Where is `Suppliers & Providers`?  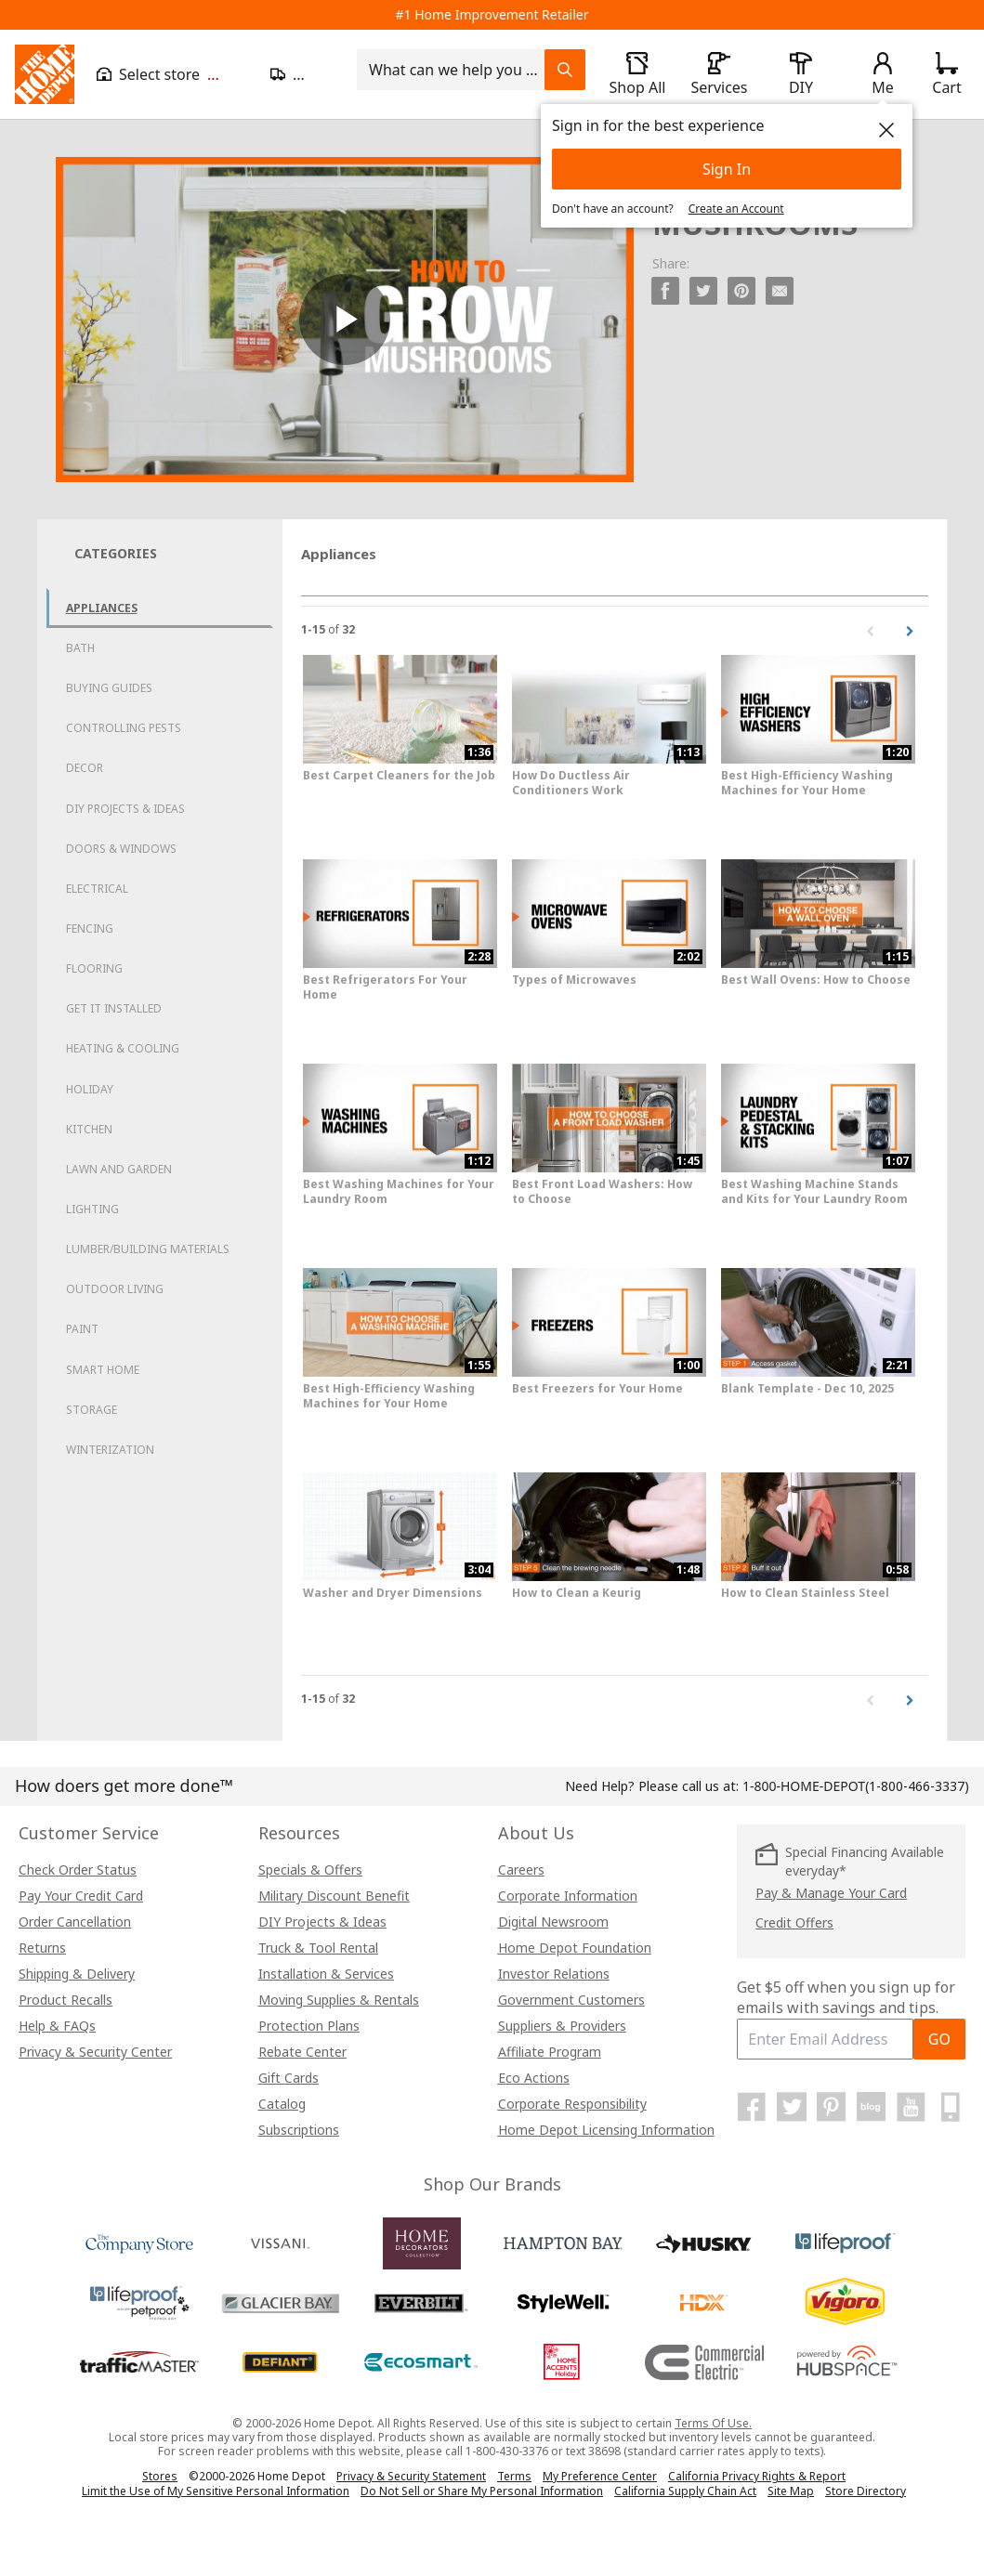
Suppliers & Providers is located at coordinates (562, 2025).